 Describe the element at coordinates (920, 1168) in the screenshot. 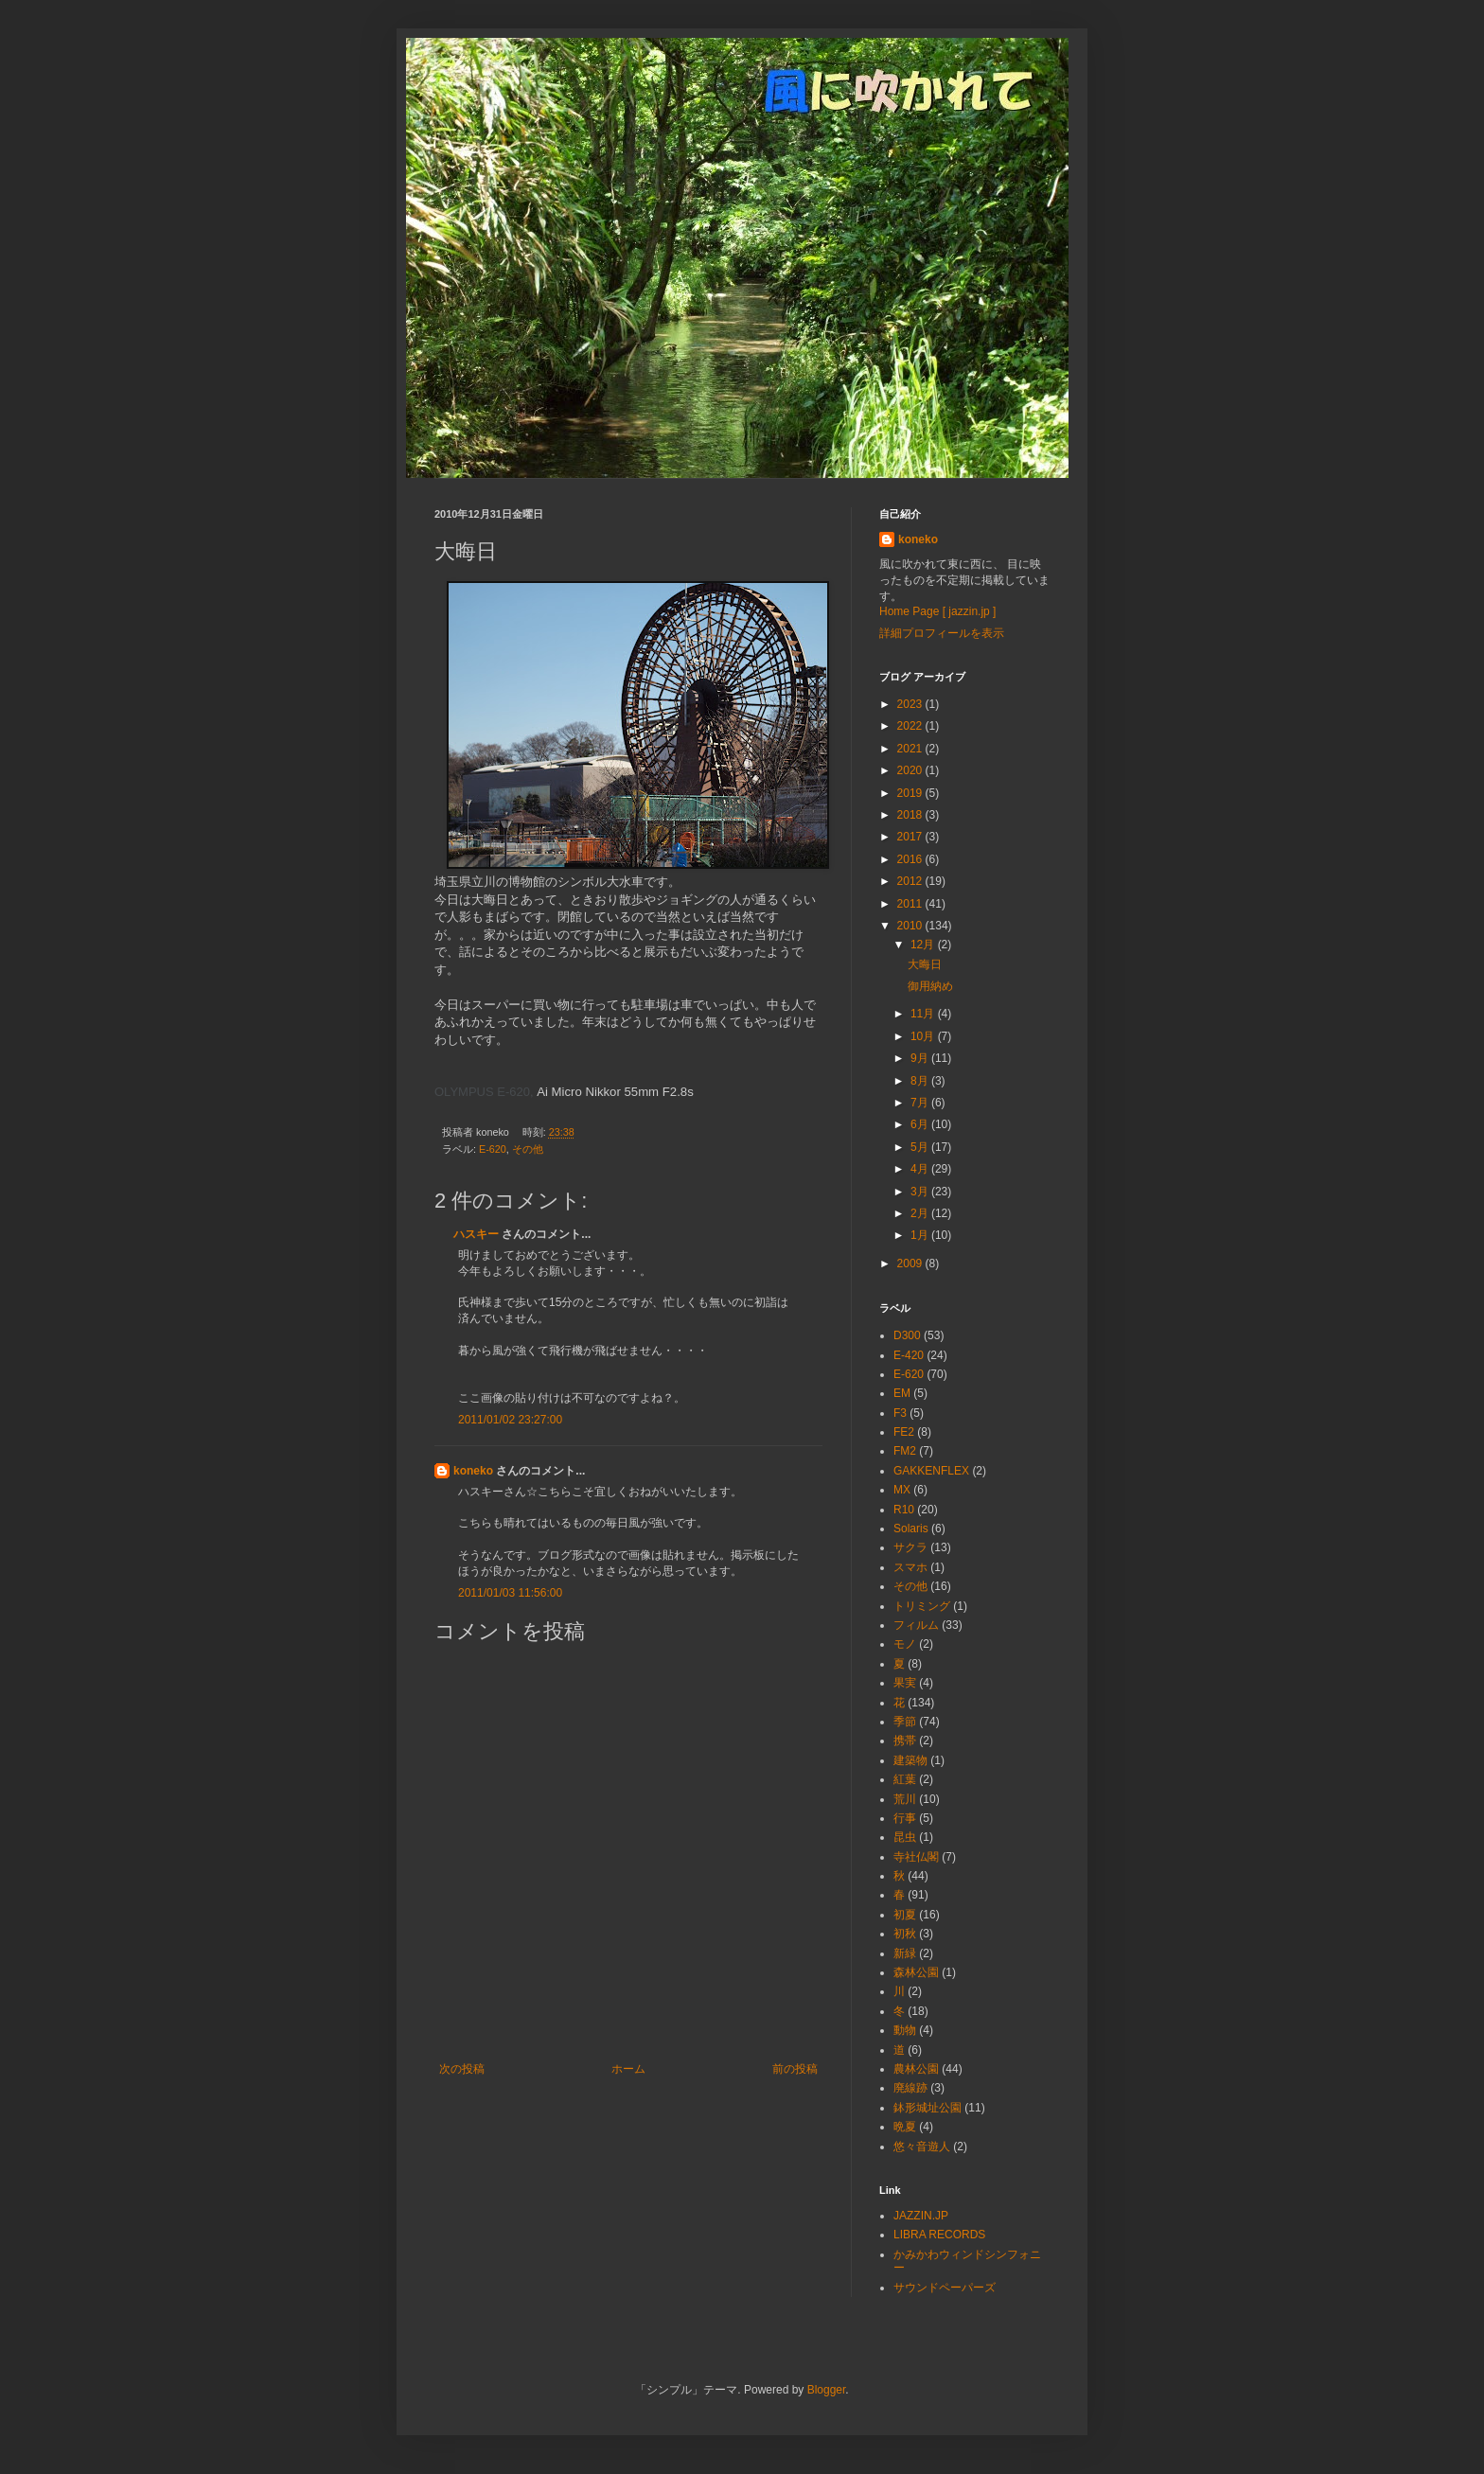

I see `4月` at that location.